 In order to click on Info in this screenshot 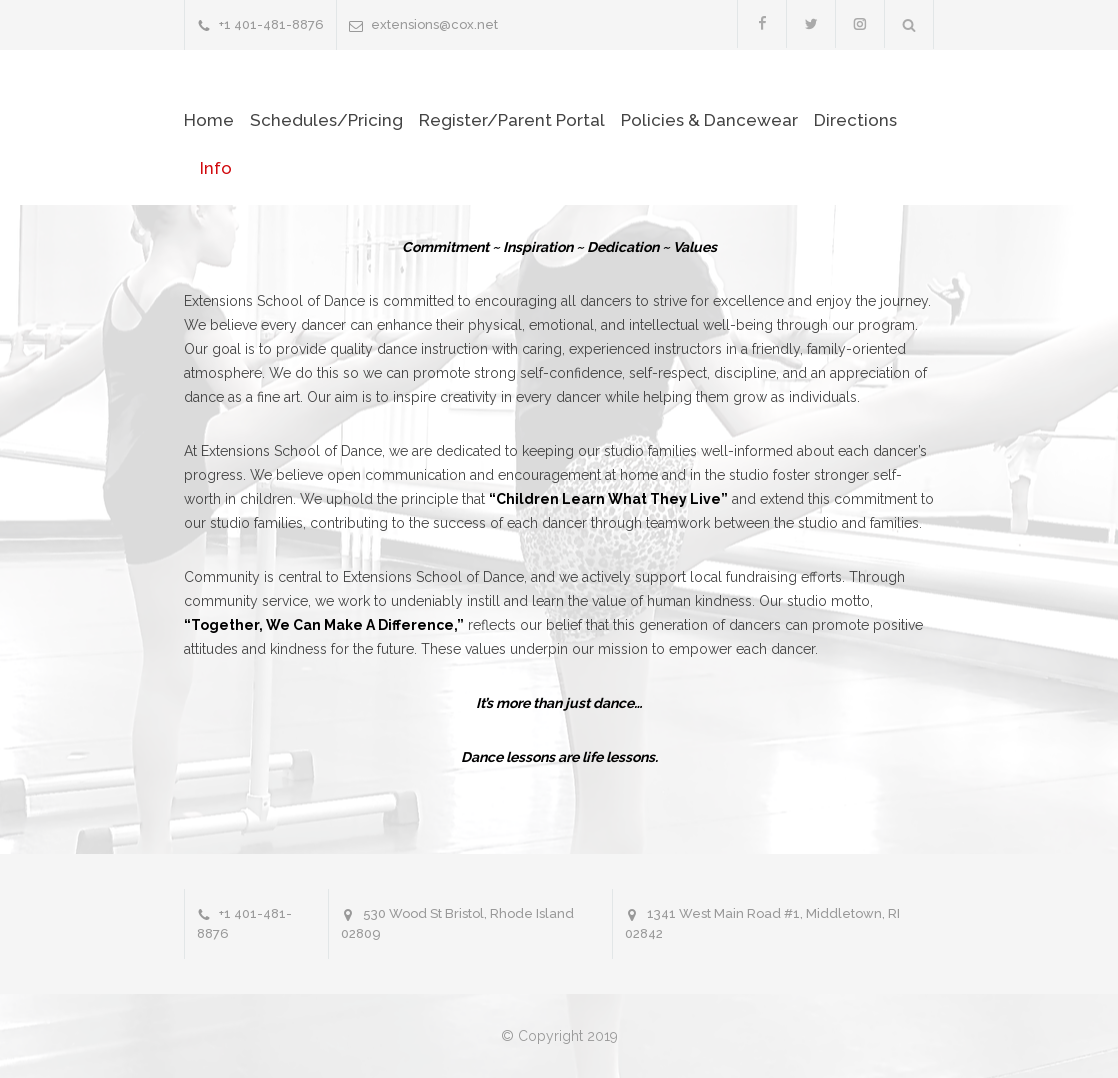, I will do `click(216, 168)`.